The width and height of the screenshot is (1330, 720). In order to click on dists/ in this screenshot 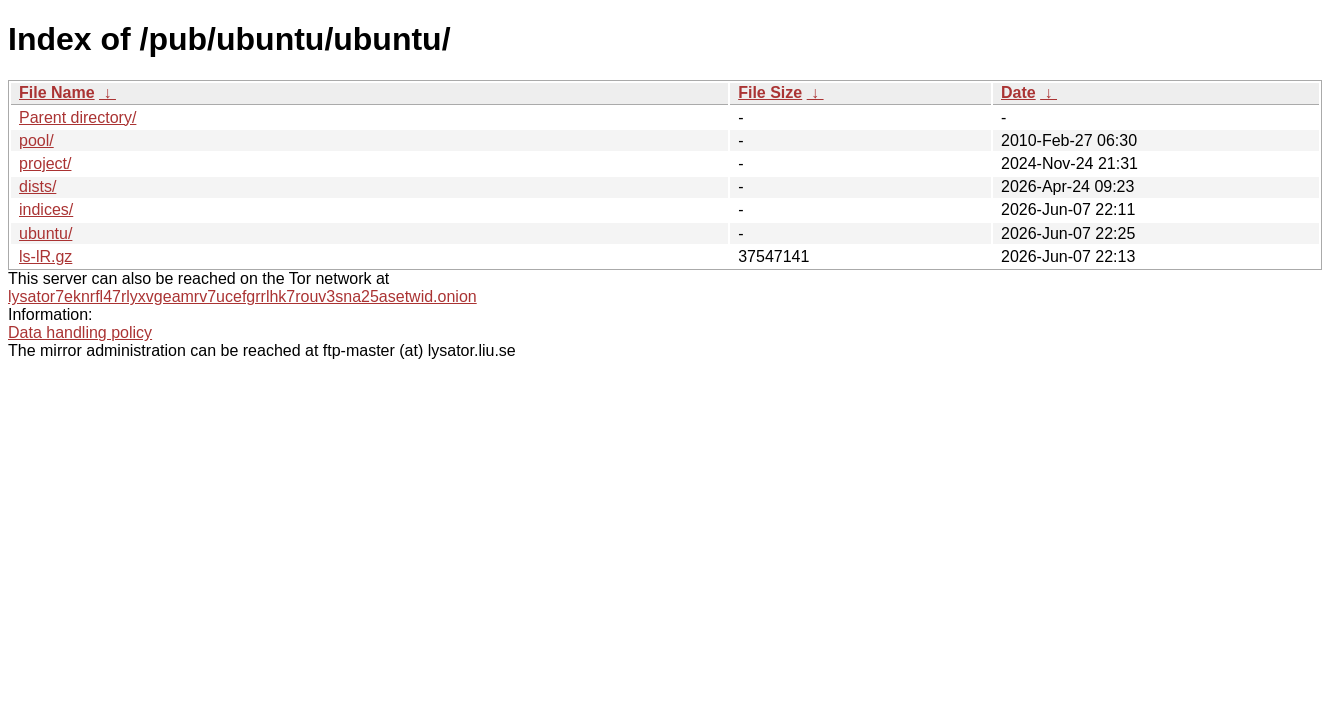, I will do `click(37, 186)`.